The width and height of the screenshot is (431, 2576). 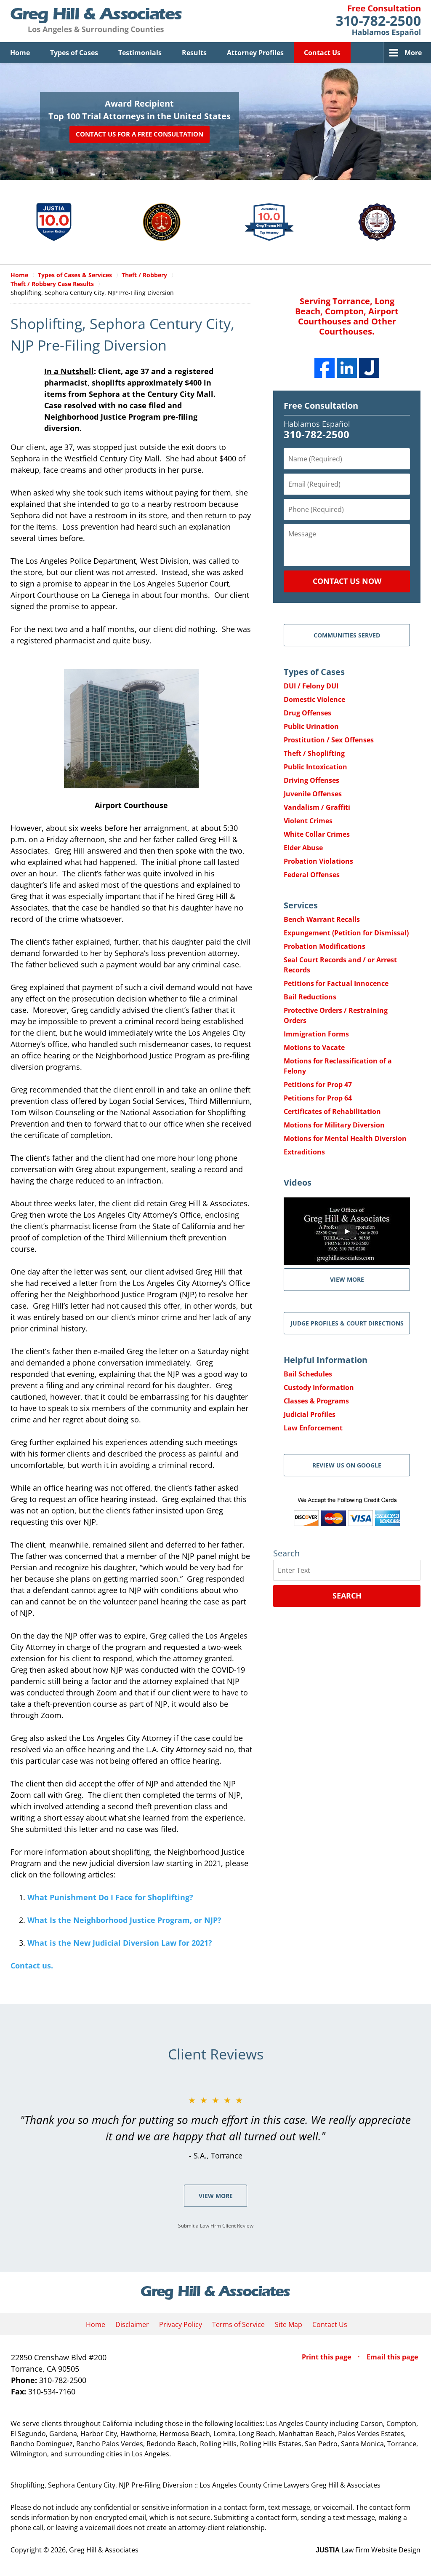 What do you see at coordinates (32, 1965) in the screenshot?
I see `Contact us.` at bounding box center [32, 1965].